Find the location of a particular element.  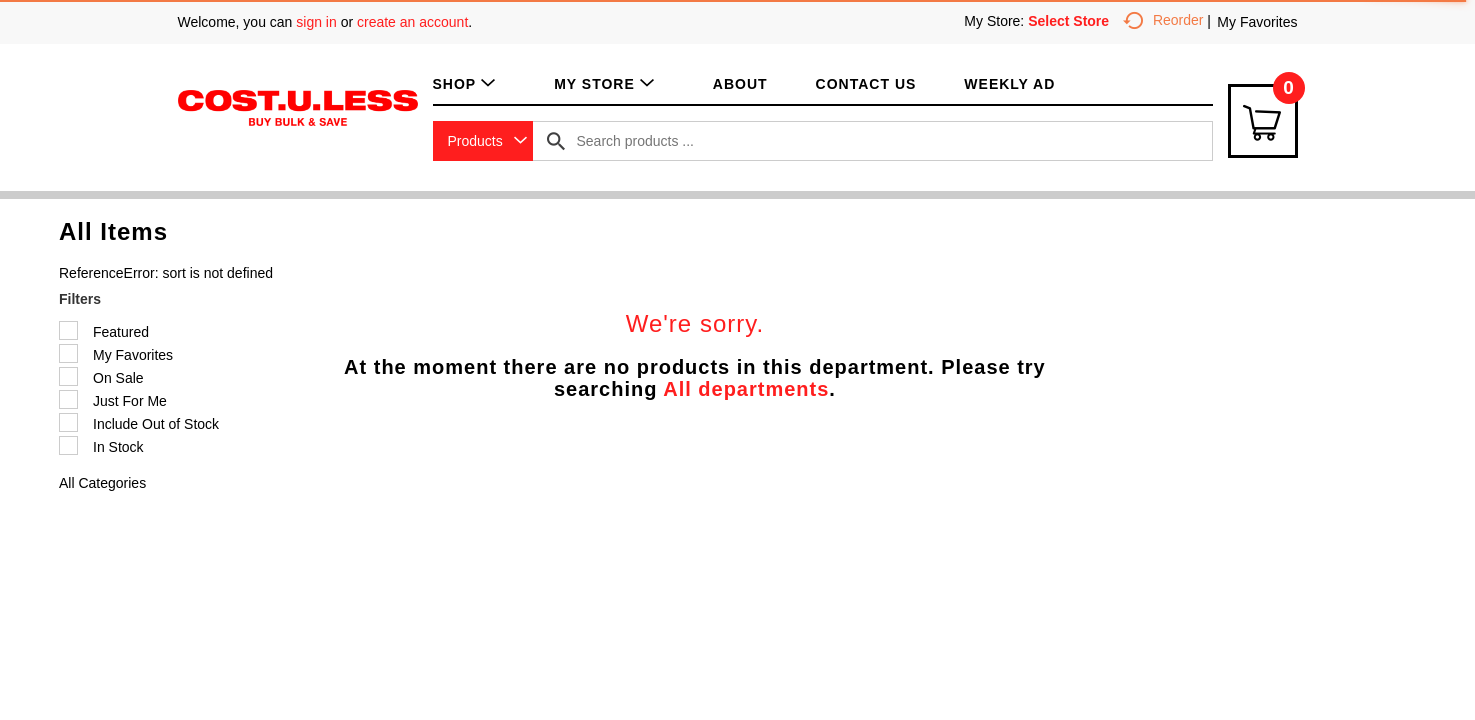

[Filter by Just For Me] is located at coordinates (68, 399).